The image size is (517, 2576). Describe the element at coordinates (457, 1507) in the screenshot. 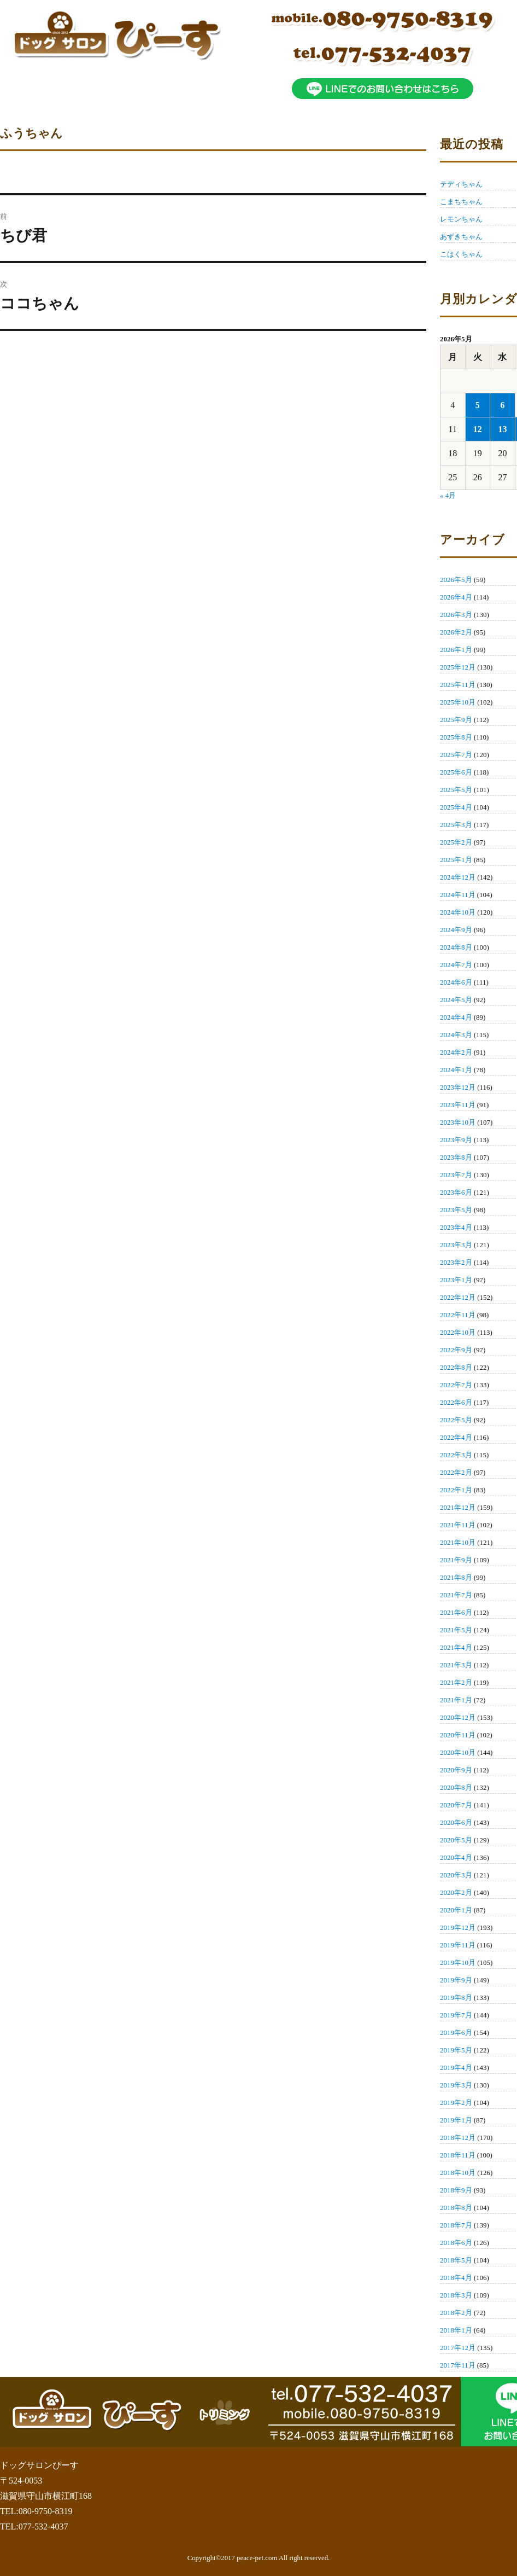

I see `2021年12月` at that location.